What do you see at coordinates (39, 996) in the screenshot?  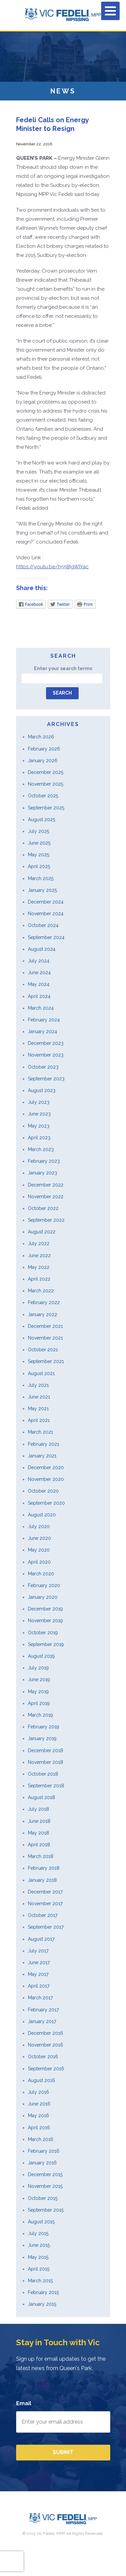 I see `April 2024` at bounding box center [39, 996].